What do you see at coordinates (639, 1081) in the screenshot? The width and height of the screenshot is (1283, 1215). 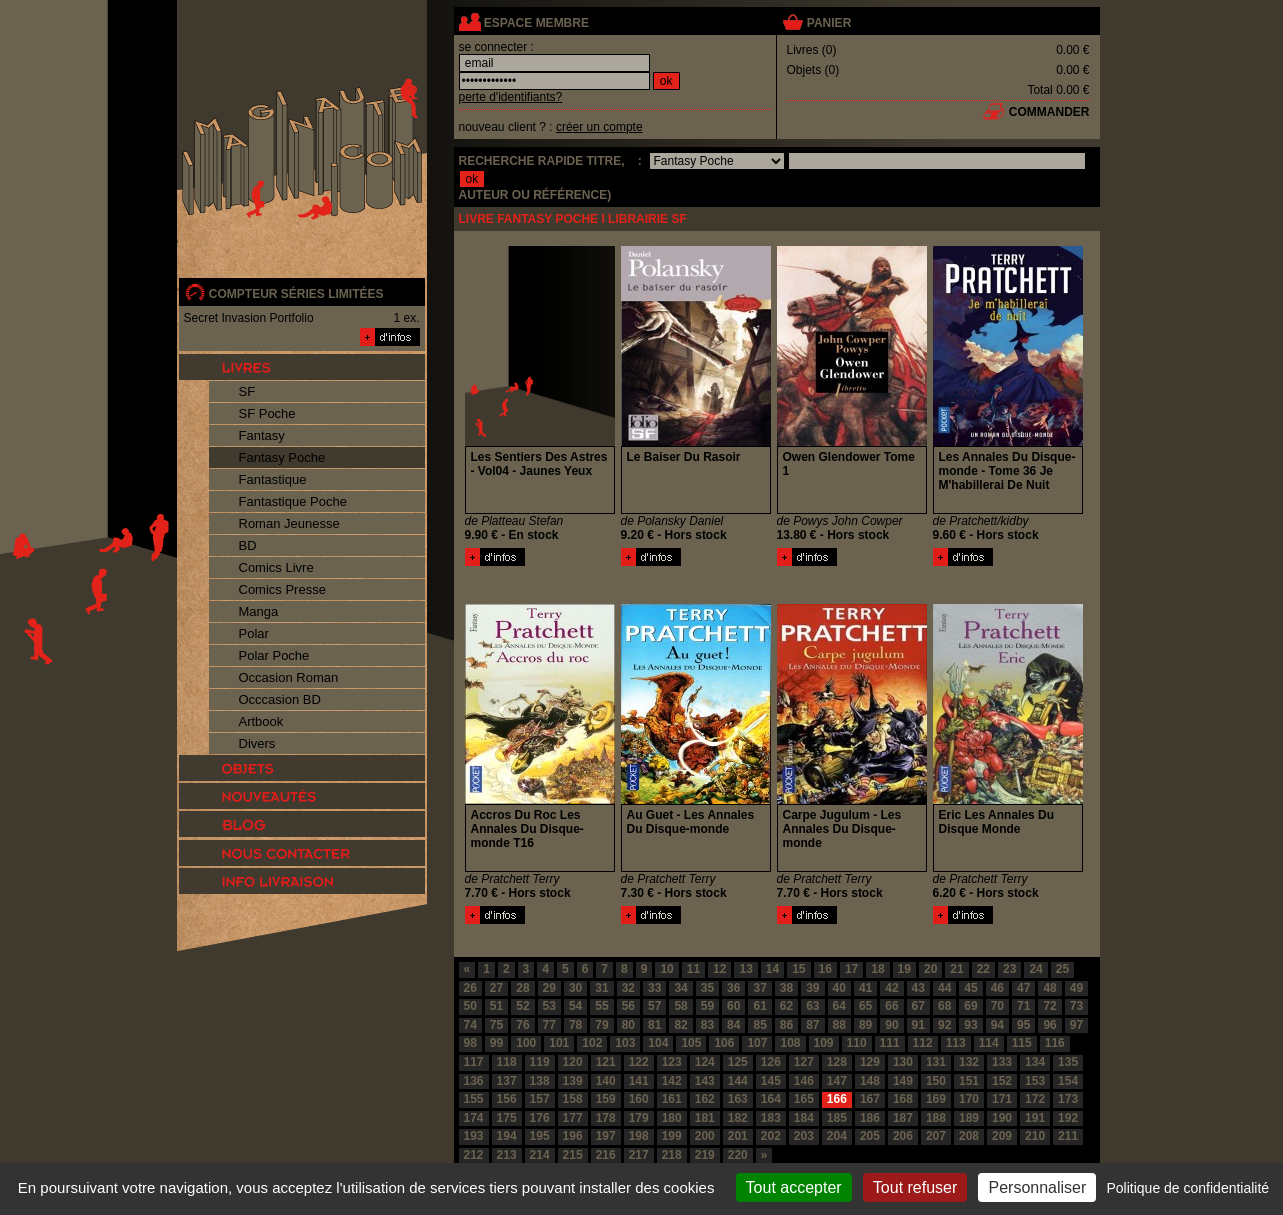 I see `141` at bounding box center [639, 1081].